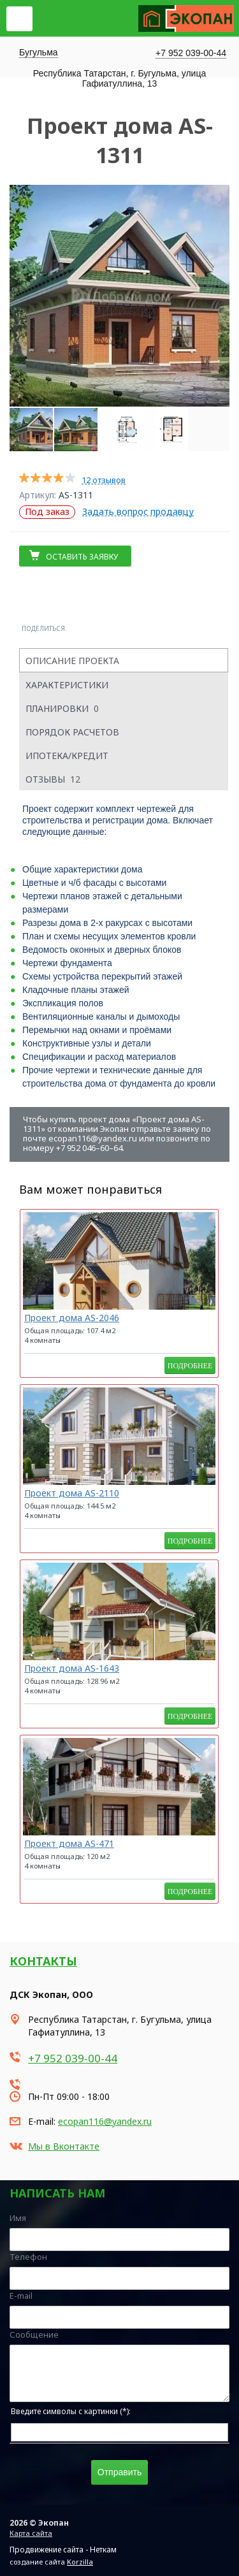 This screenshot has height=2576, width=239. Describe the element at coordinates (71, 1668) in the screenshot. I see `Проект дома AS-1643` at that location.